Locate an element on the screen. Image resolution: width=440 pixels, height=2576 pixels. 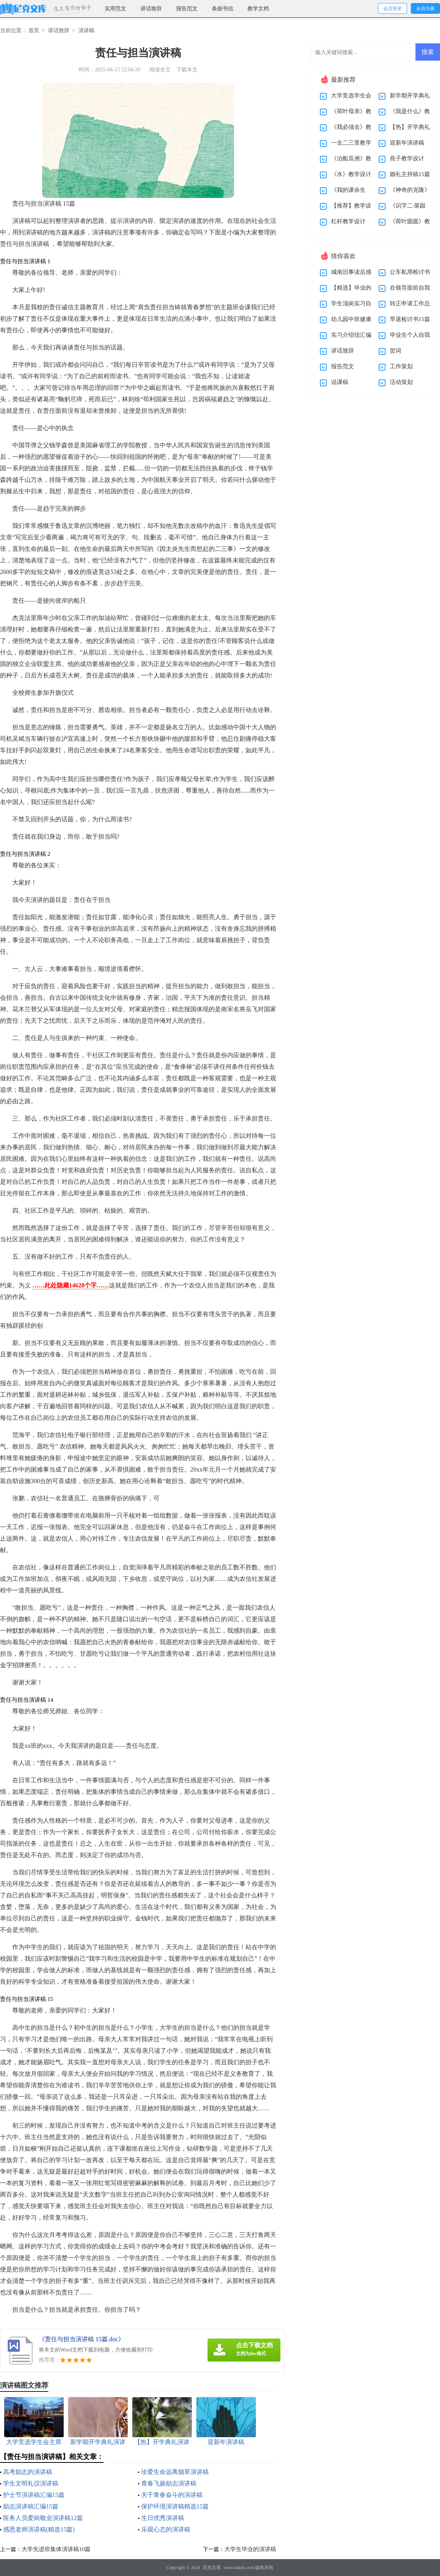
讲话致辞 is located at coordinates (151, 9).